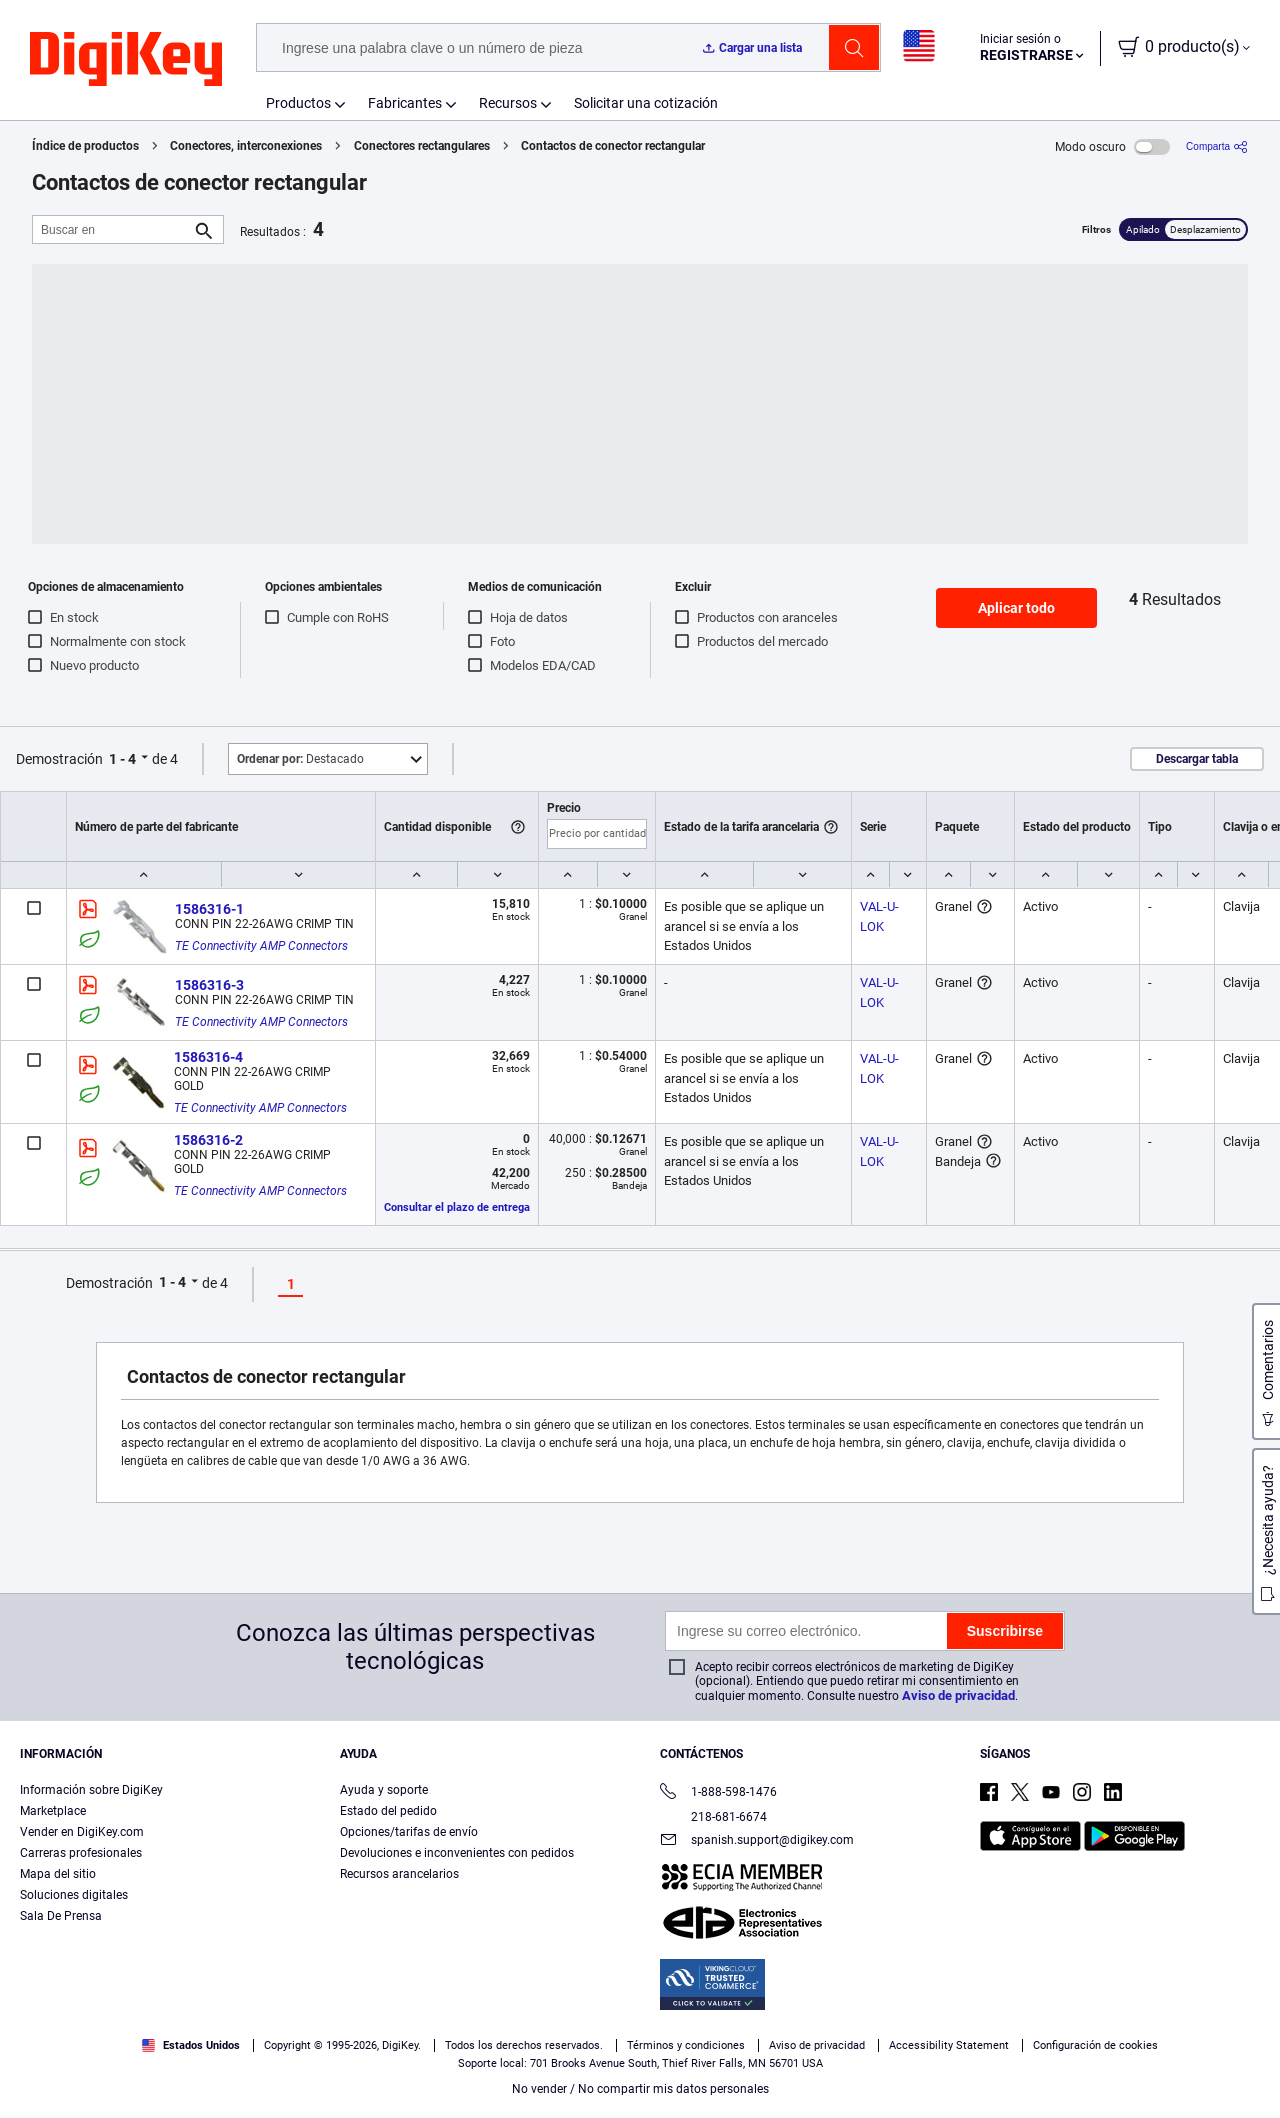 The height and width of the screenshot is (2118, 1280). Describe the element at coordinates (1095, 2045) in the screenshot. I see `Configuración de cookies` at that location.